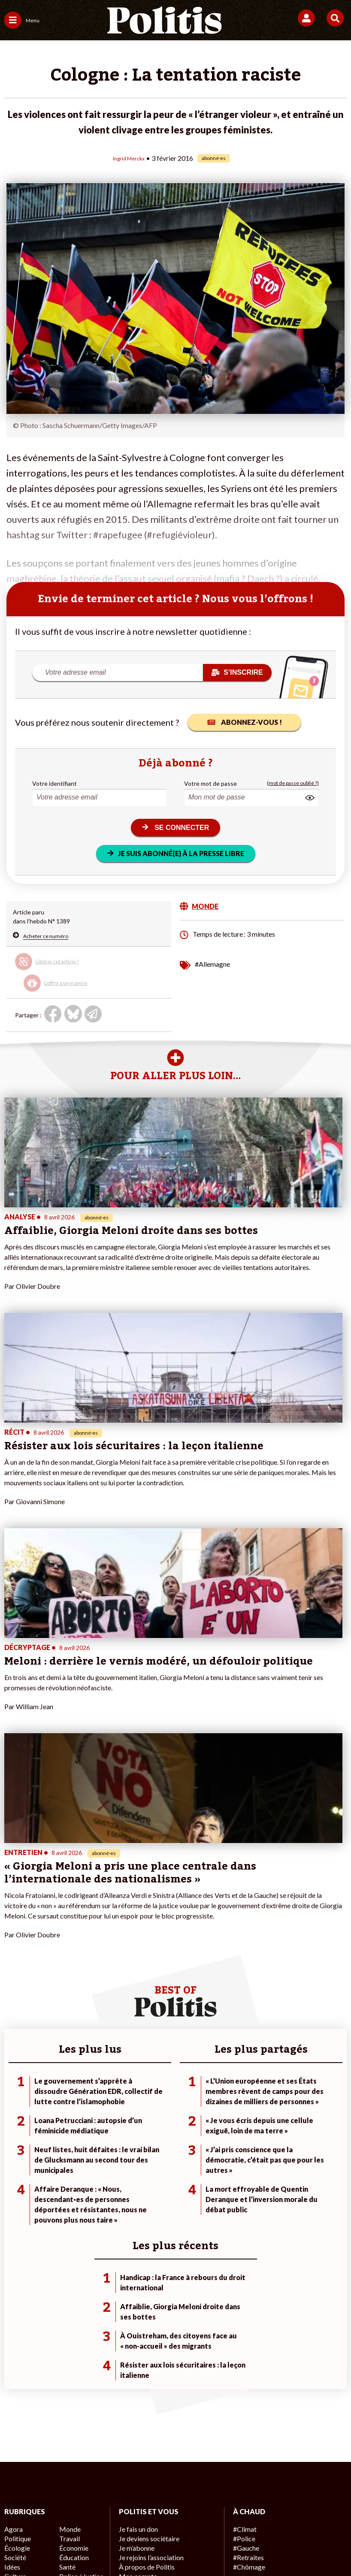  Describe the element at coordinates (14, 2265) in the screenshot. I see `Culture` at that location.